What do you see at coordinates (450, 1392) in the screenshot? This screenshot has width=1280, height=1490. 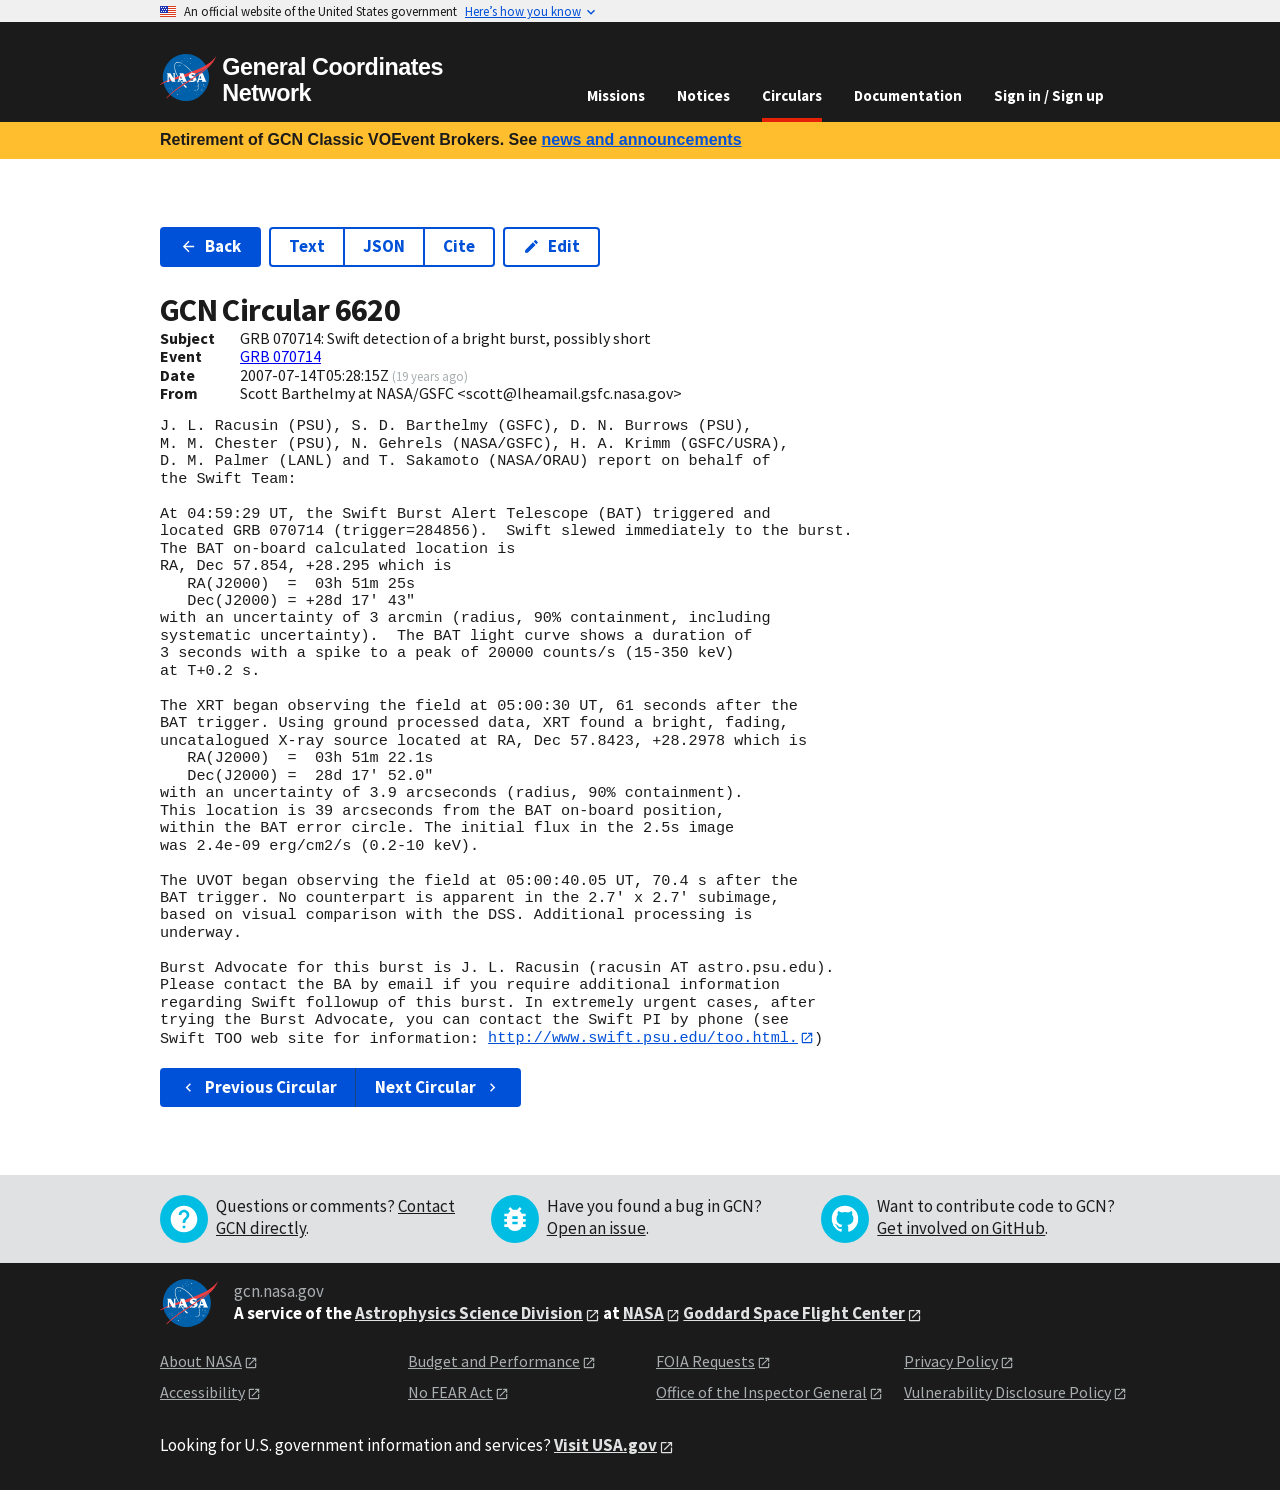 I see `No FEAR Act` at bounding box center [450, 1392].